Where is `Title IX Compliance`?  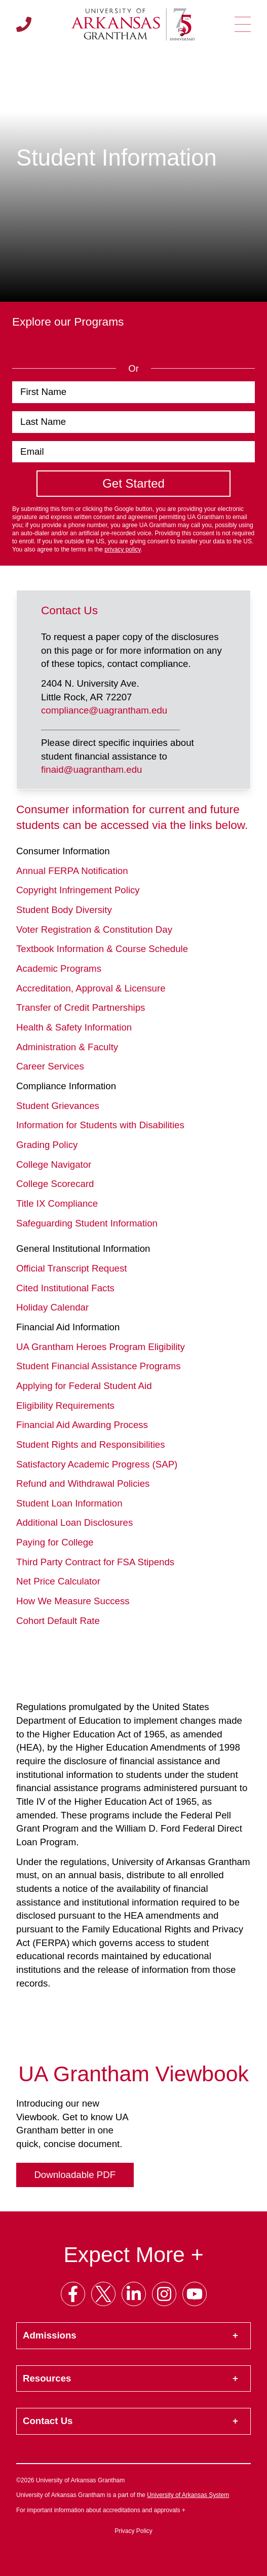
Title IX Compliance is located at coordinates (57, 1203).